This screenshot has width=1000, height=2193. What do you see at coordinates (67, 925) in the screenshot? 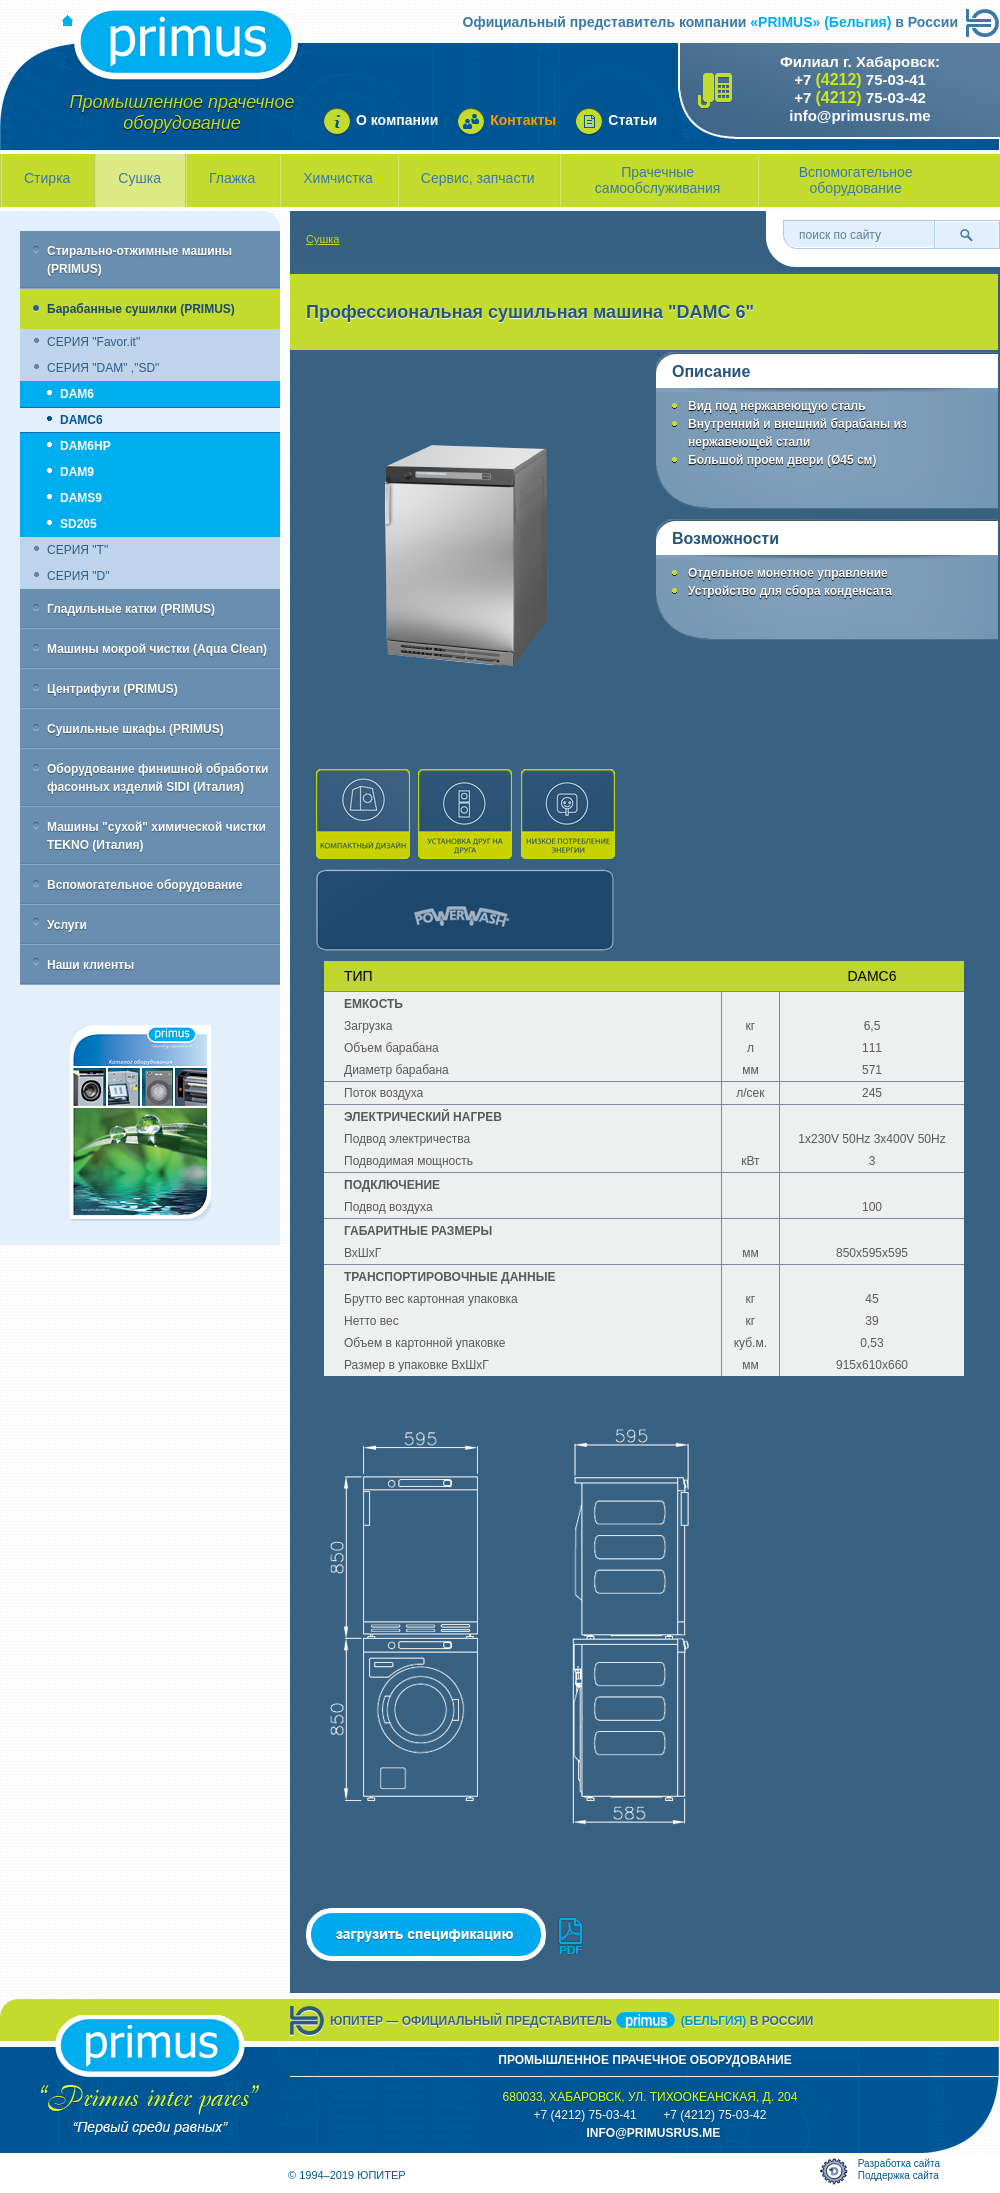
I see `Услуги` at bounding box center [67, 925].